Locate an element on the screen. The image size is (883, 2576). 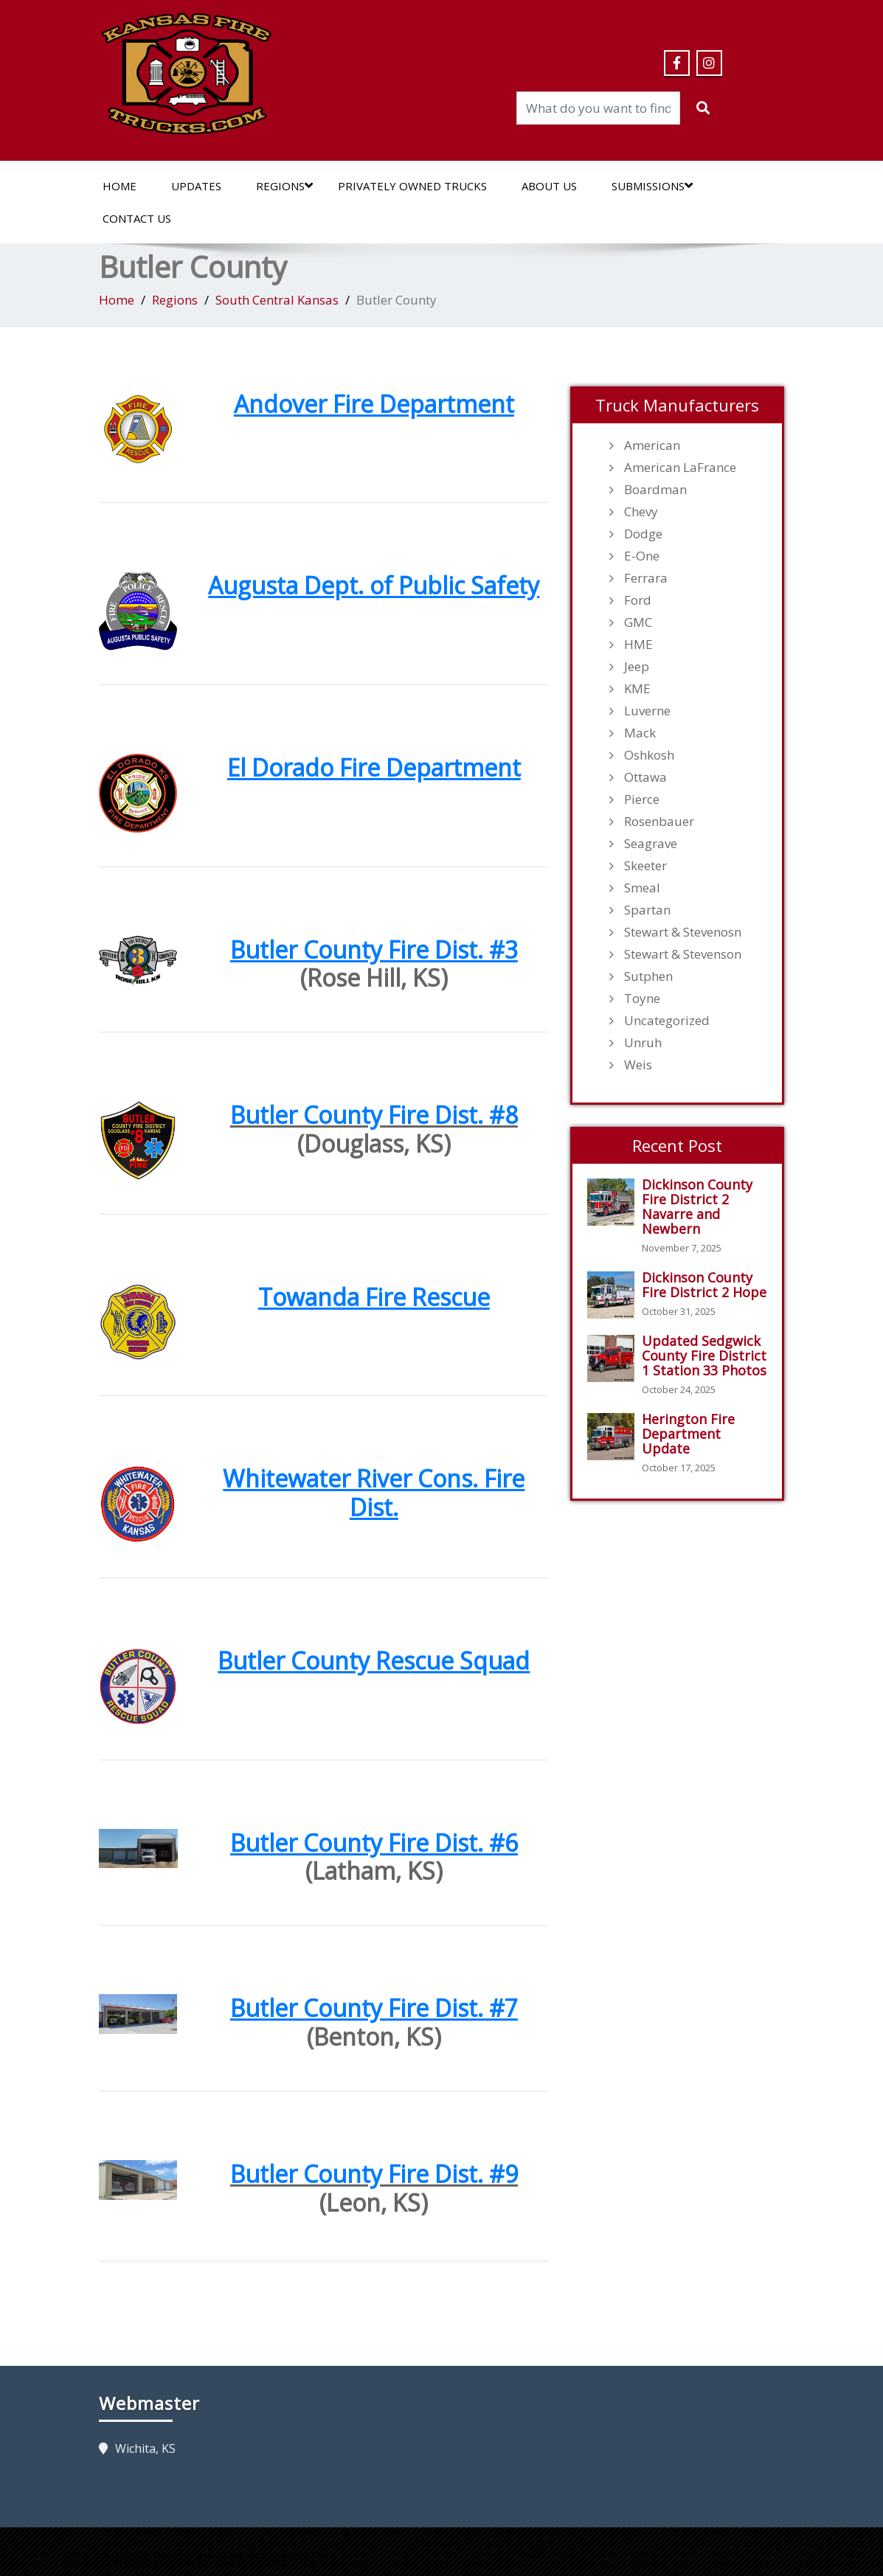
Butler County Fire Dist. #9 is located at coordinates (374, 2174).